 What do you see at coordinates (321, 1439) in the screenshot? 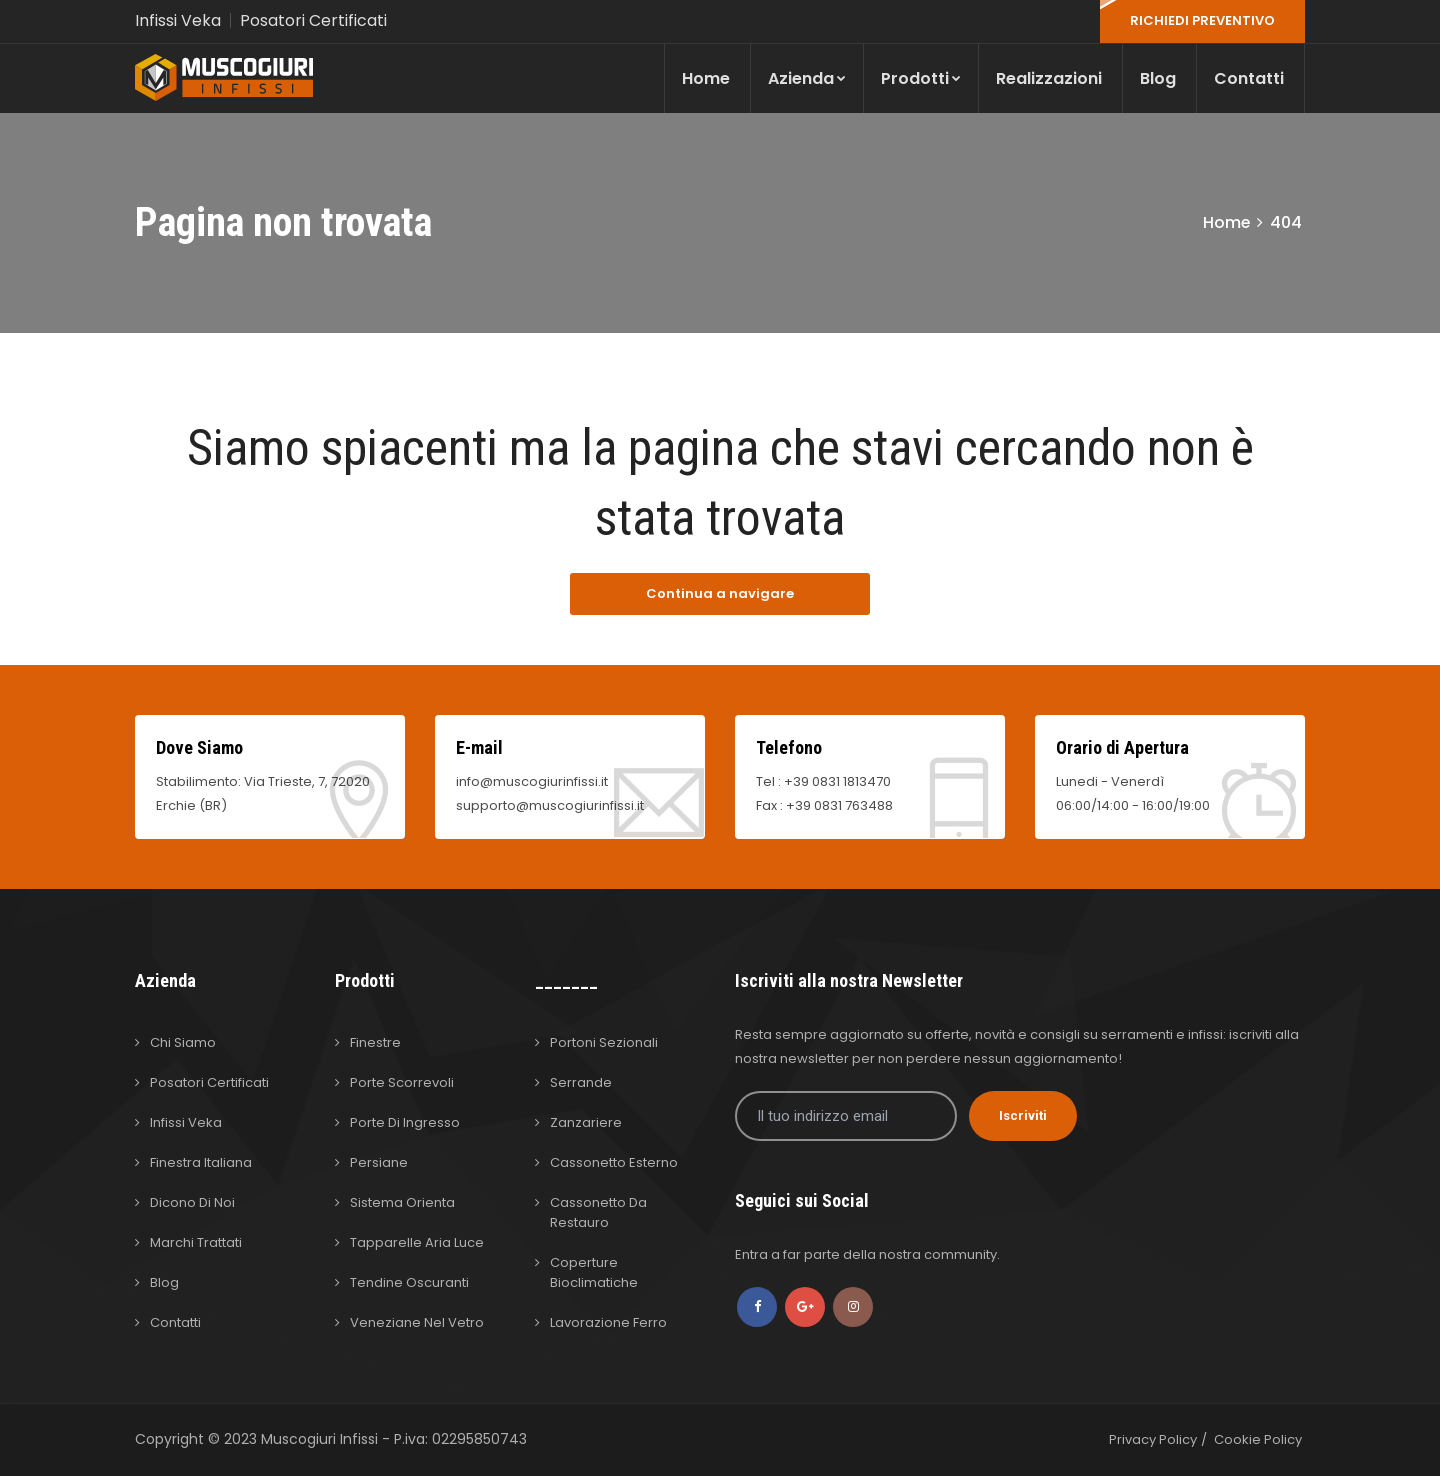
I see `Muscogiuri Infissi` at bounding box center [321, 1439].